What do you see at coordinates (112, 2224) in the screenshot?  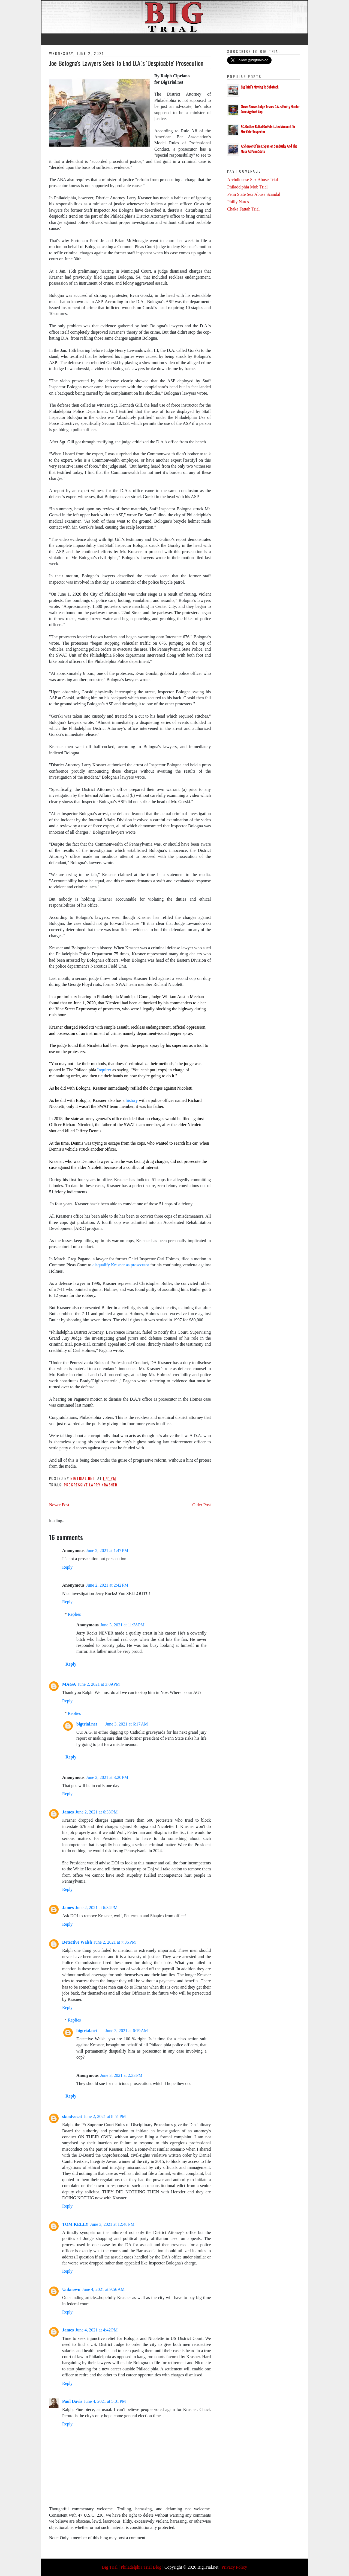 I see `June 3, 2021 at 12:48 PM` at bounding box center [112, 2224].